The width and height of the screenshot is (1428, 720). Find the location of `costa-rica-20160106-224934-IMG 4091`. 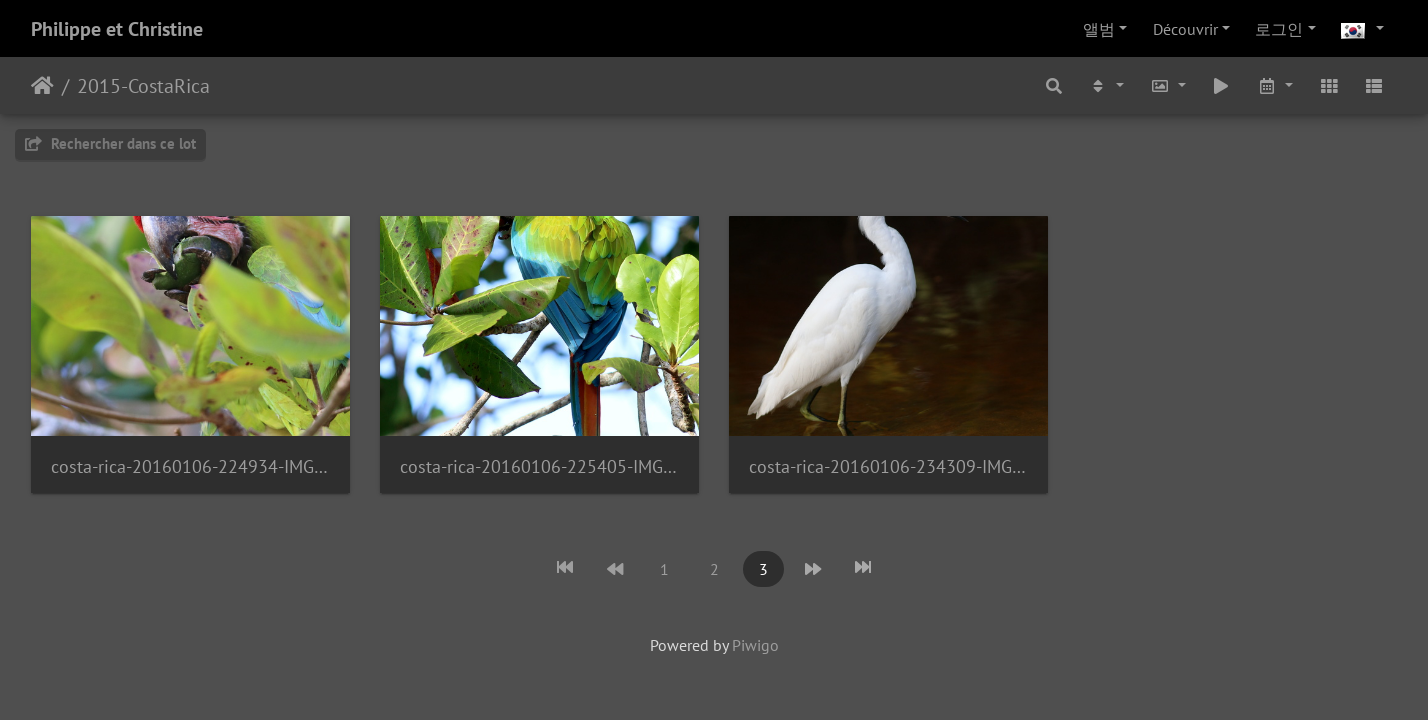

costa-rica-20160106-224934-IMG 4091 is located at coordinates (190, 466).